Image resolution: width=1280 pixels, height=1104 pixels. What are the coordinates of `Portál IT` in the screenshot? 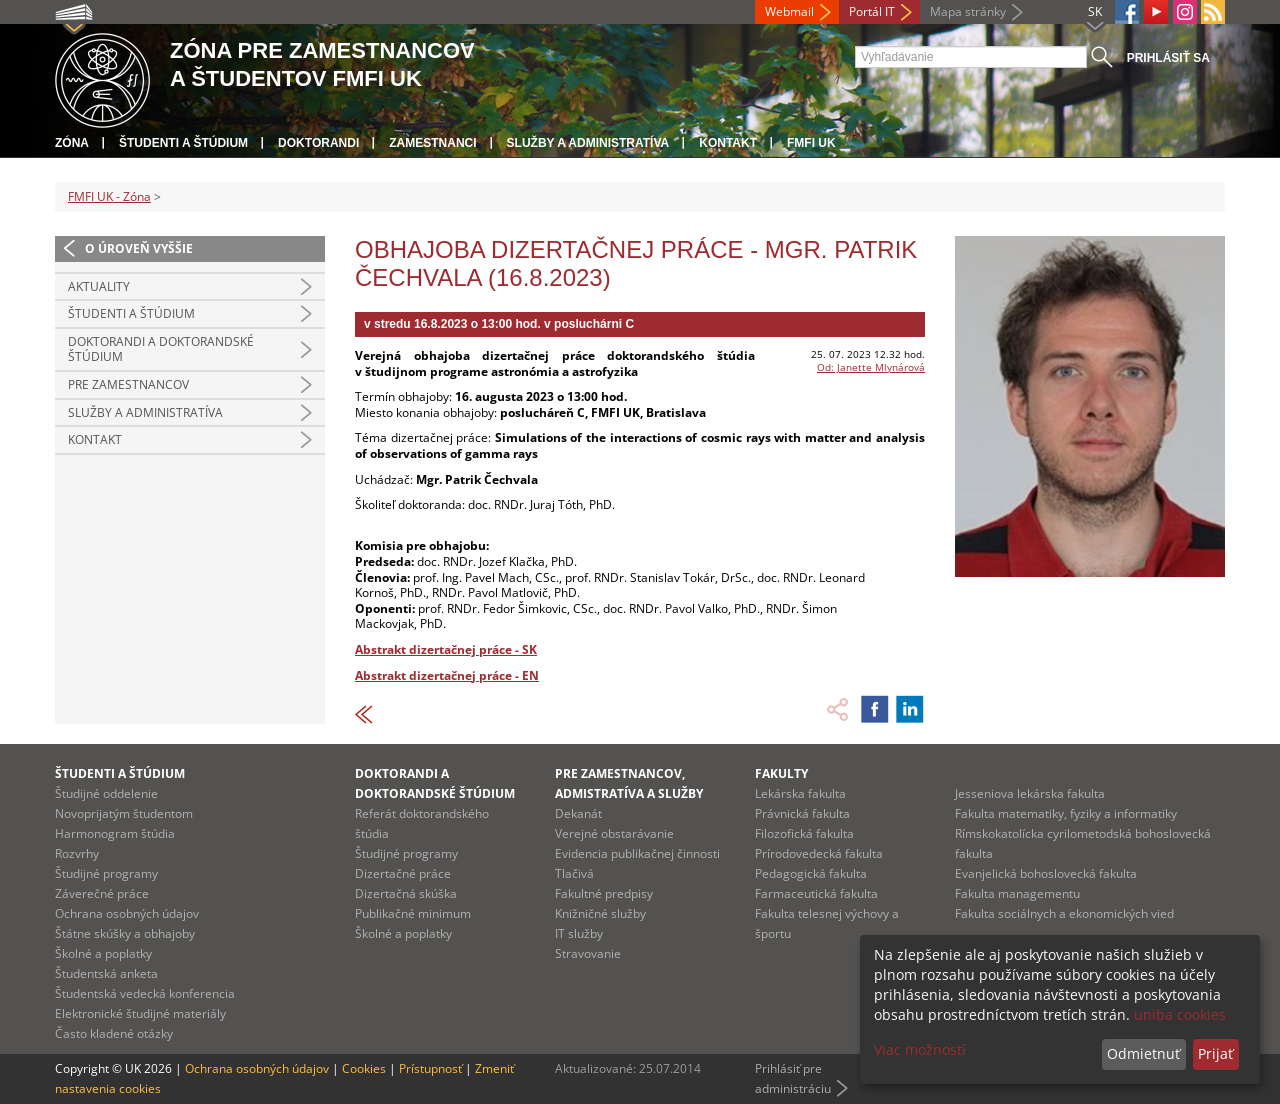 It's located at (872, 11).